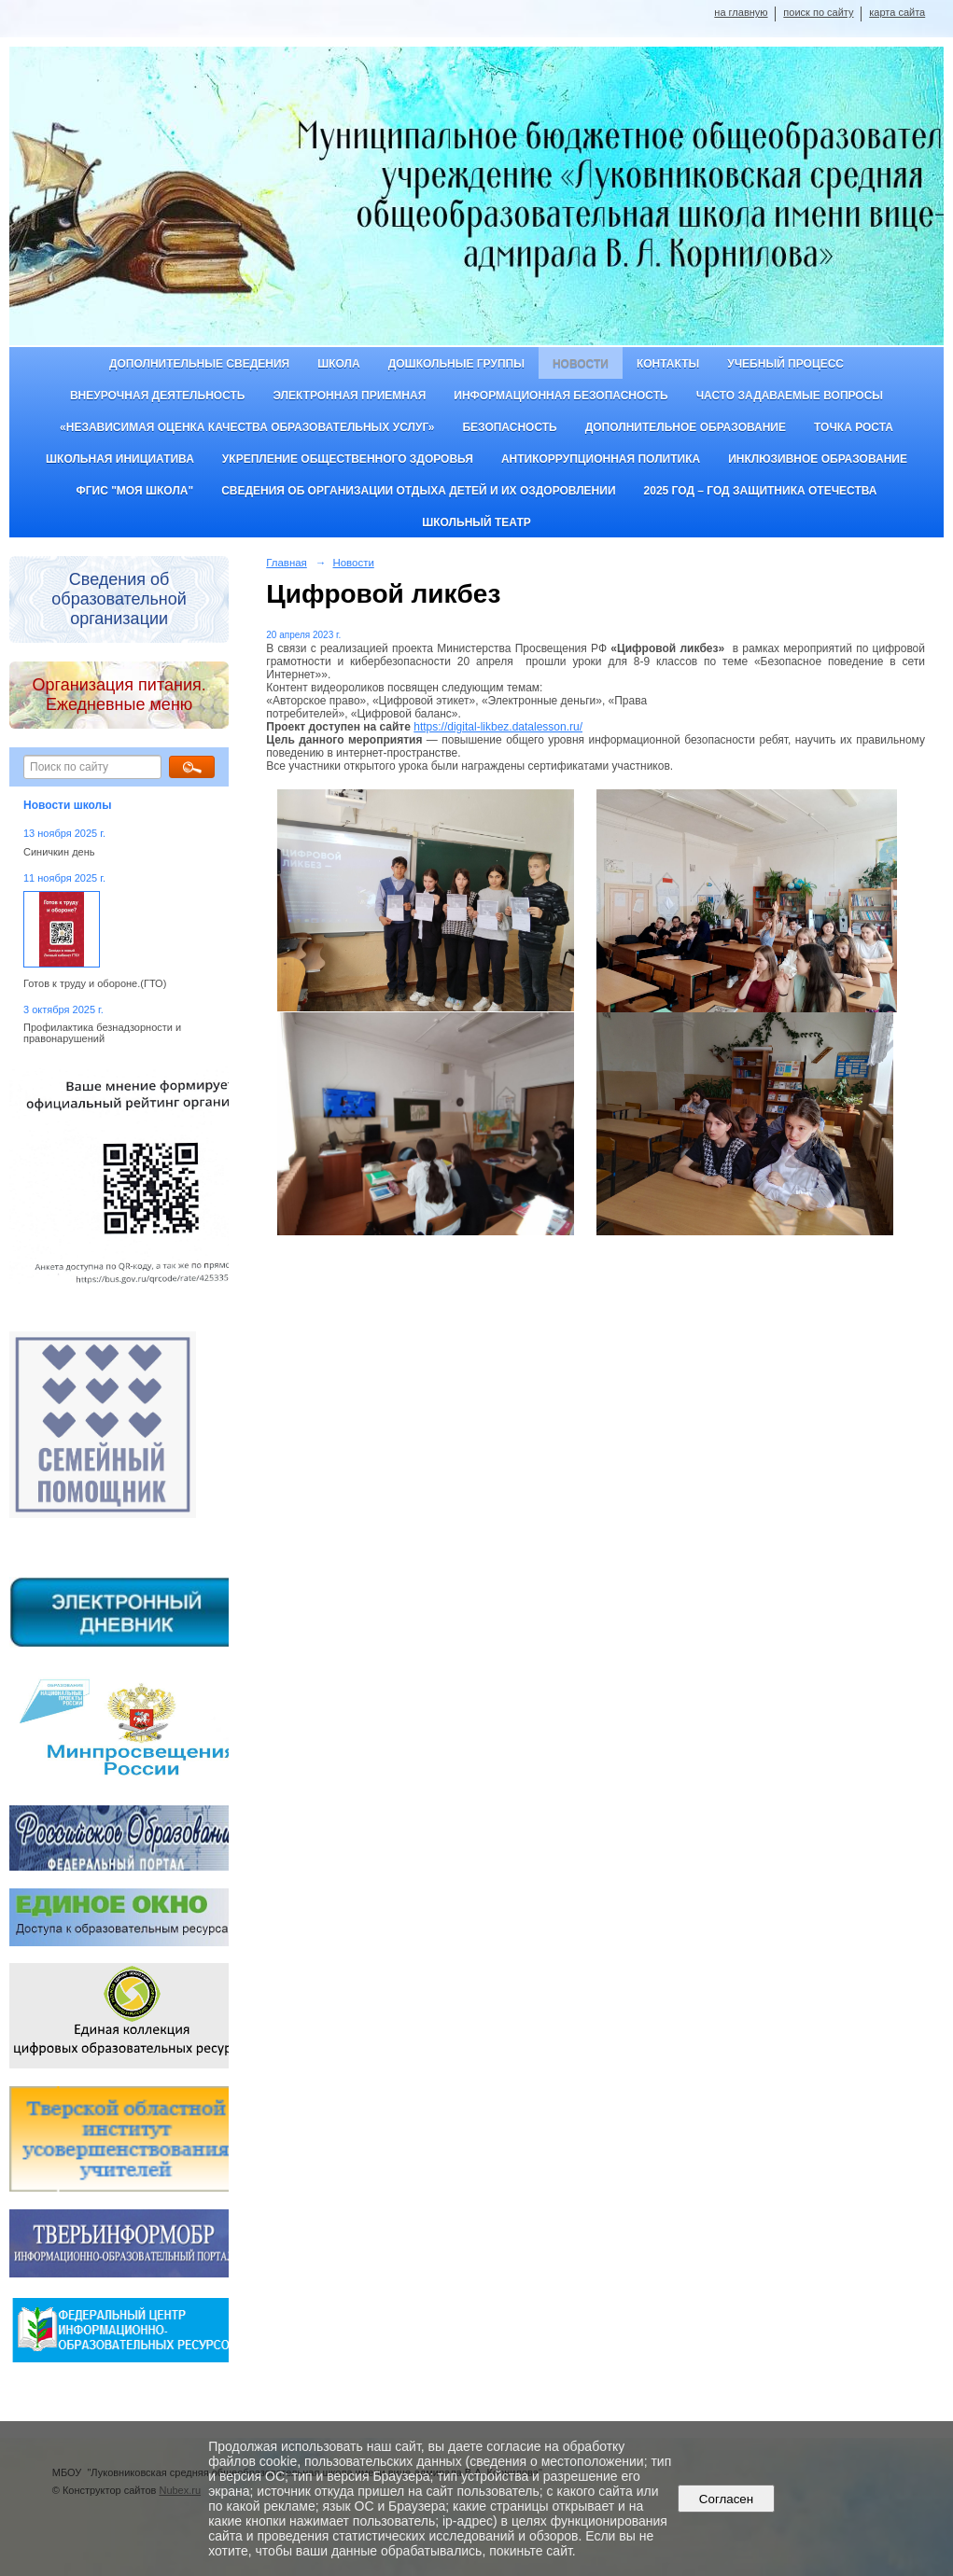 The image size is (953, 2576). I want to click on Сведения об организации отдыха детей и их оздоровлении, so click(418, 490).